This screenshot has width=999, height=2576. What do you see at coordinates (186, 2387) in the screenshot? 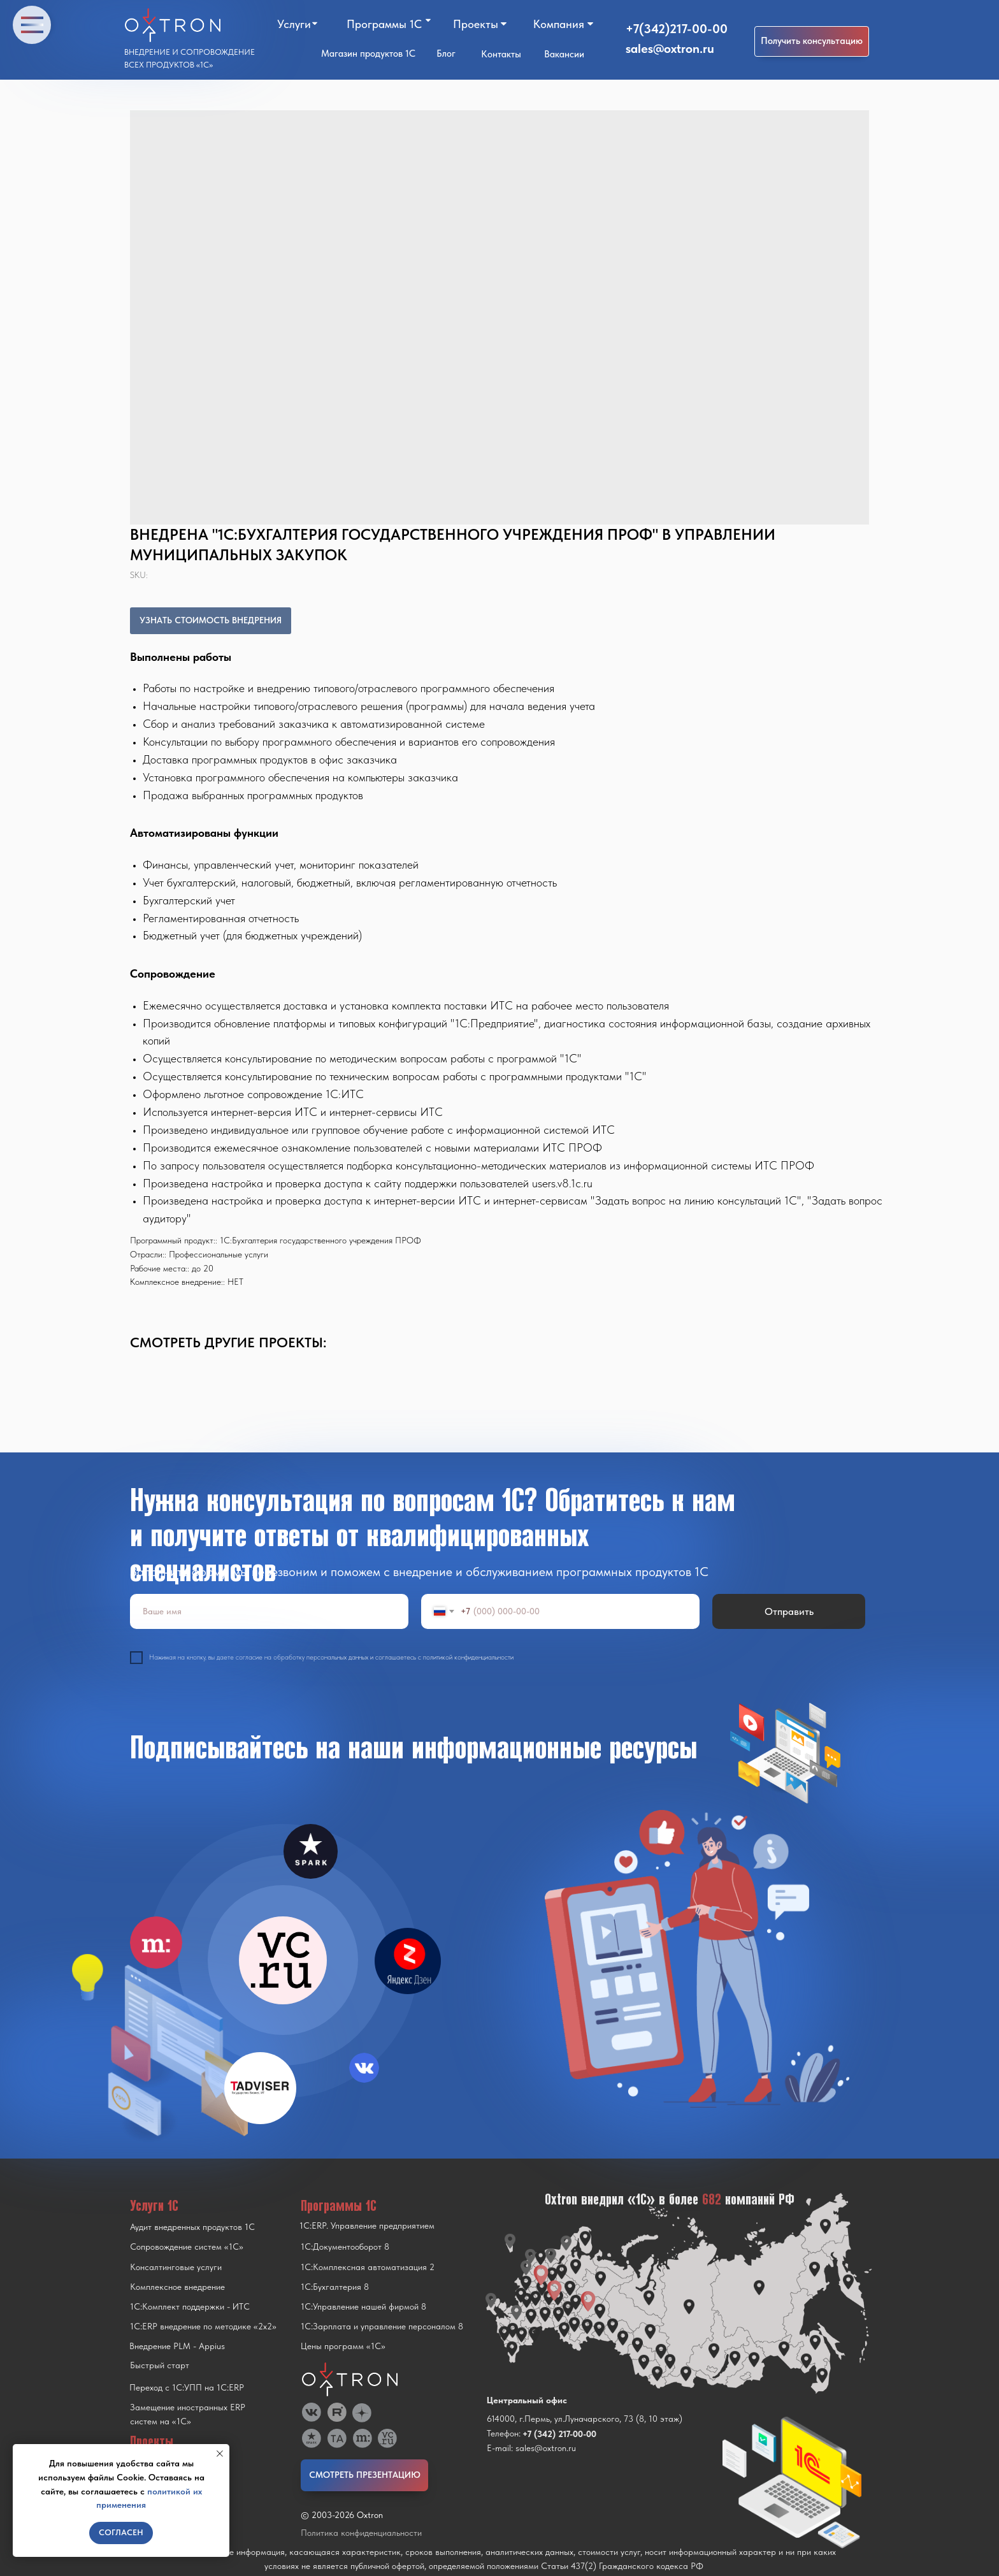
I see `Переход с 1C:УПП на 1C:ERP` at bounding box center [186, 2387].